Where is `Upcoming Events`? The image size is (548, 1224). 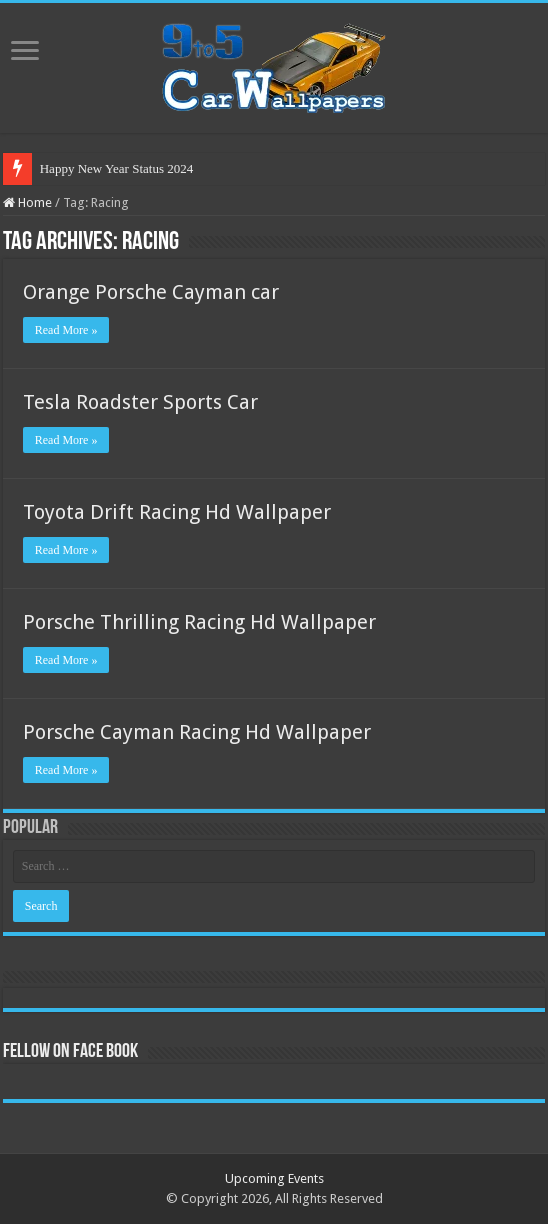
Upcoming Events is located at coordinates (274, 1178).